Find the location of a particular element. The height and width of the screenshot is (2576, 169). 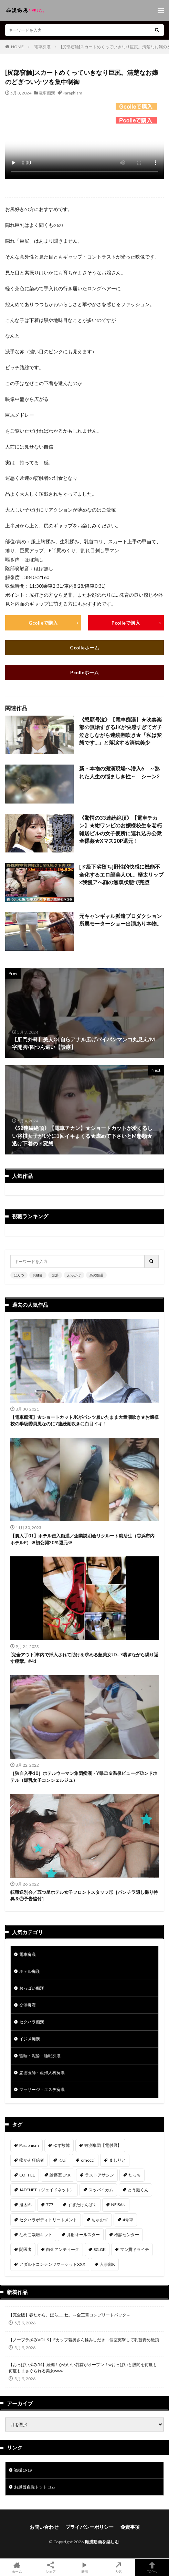

弁財オールスター [弁財オールスター (37個の項目)] is located at coordinates (83, 2234).